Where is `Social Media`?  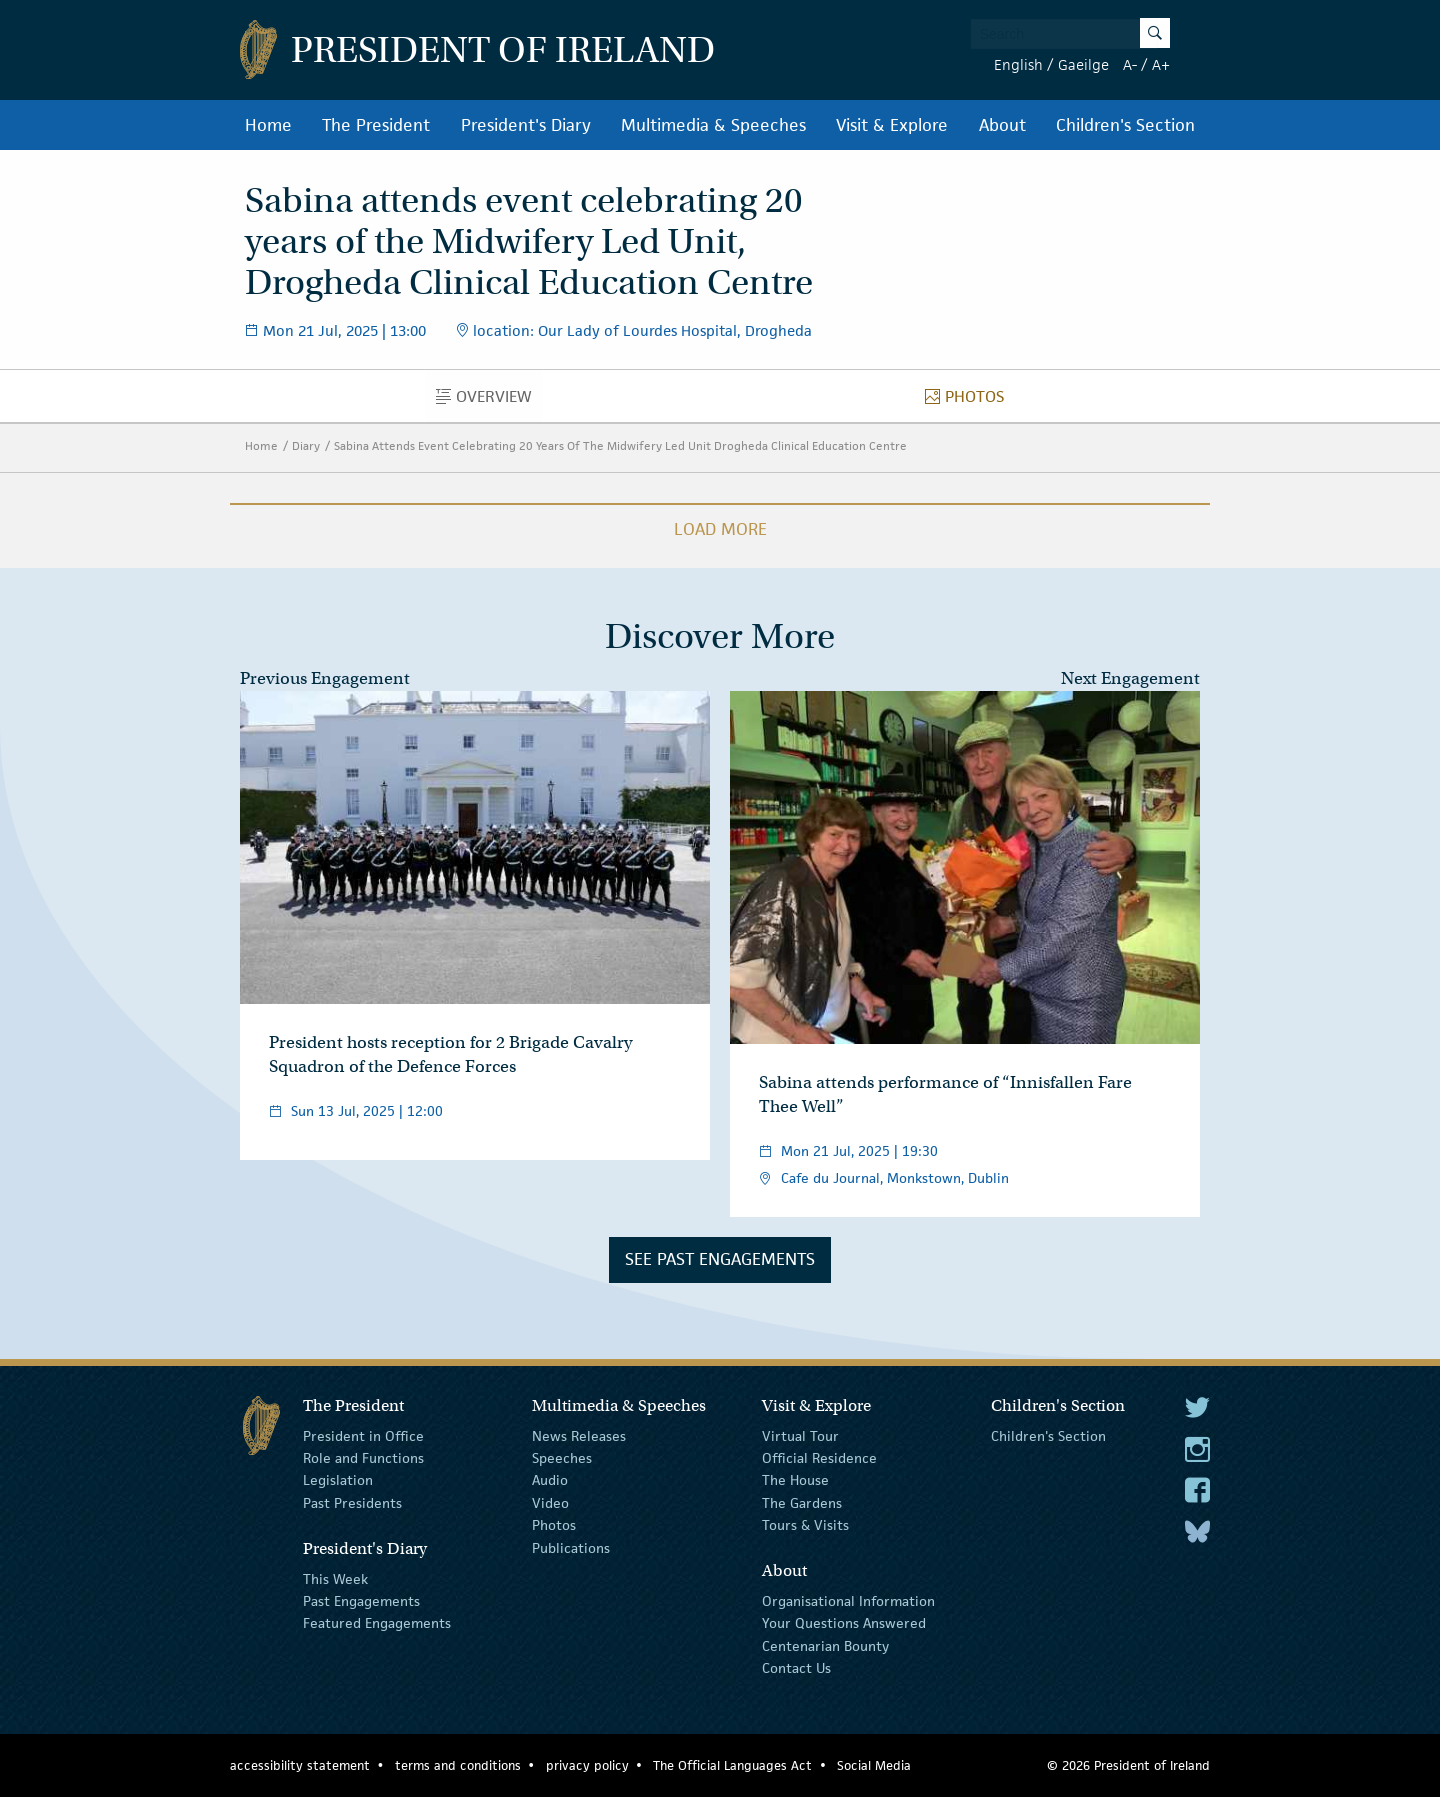
Social Media is located at coordinates (874, 1765).